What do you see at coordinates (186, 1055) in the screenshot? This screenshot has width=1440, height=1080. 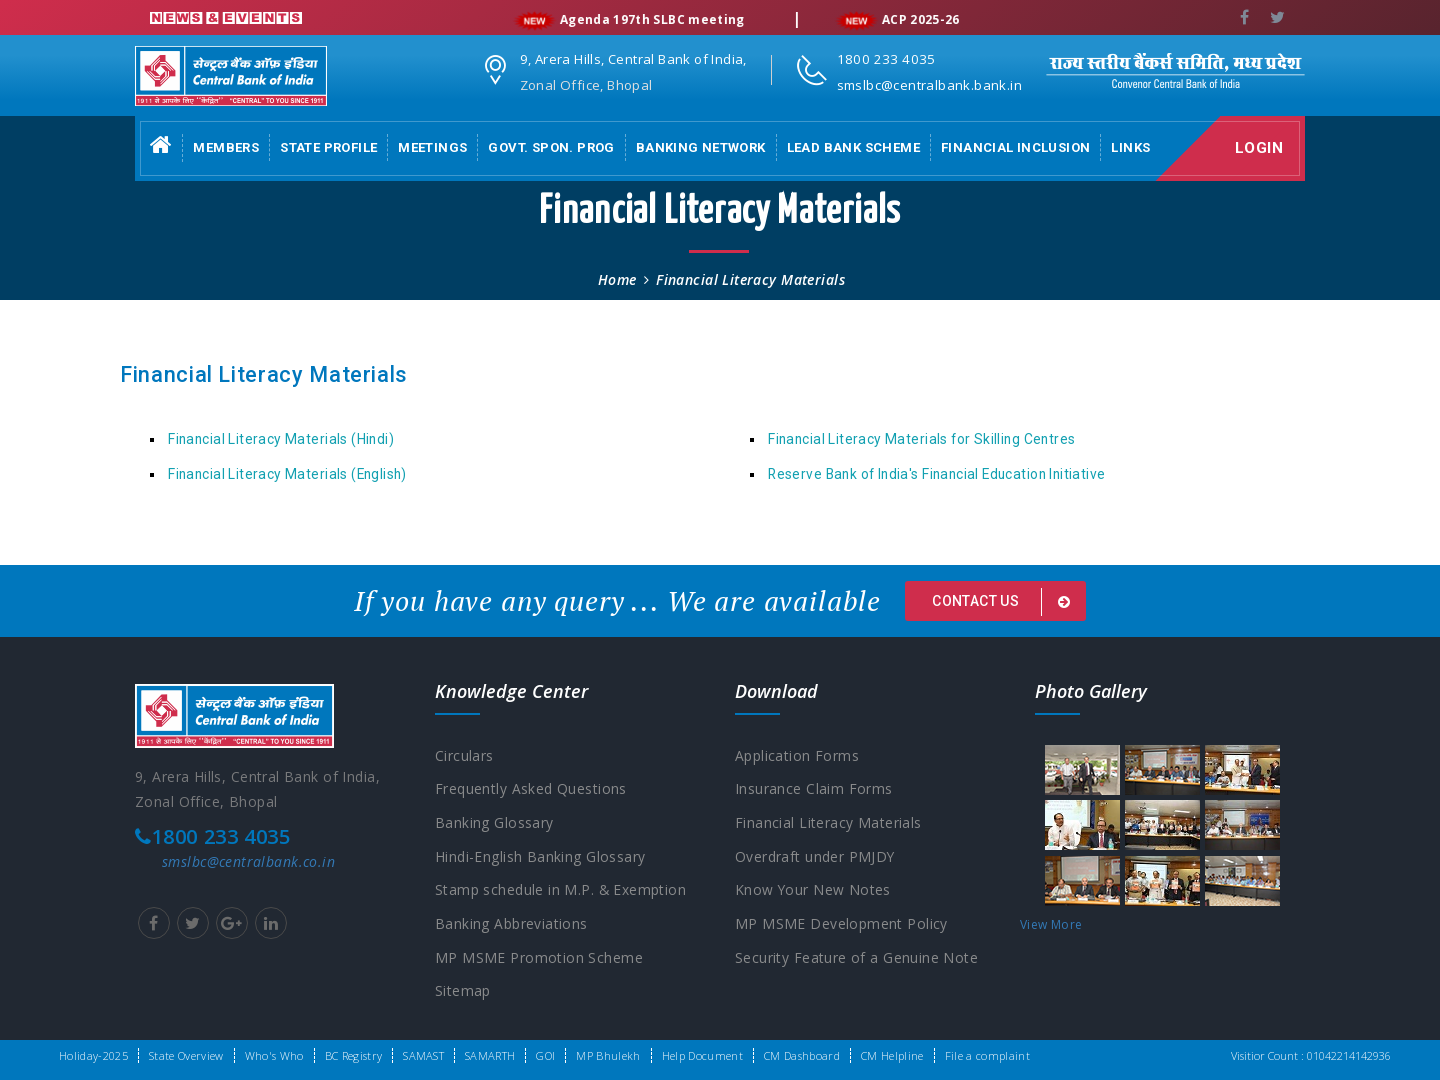 I see `State Overview` at bounding box center [186, 1055].